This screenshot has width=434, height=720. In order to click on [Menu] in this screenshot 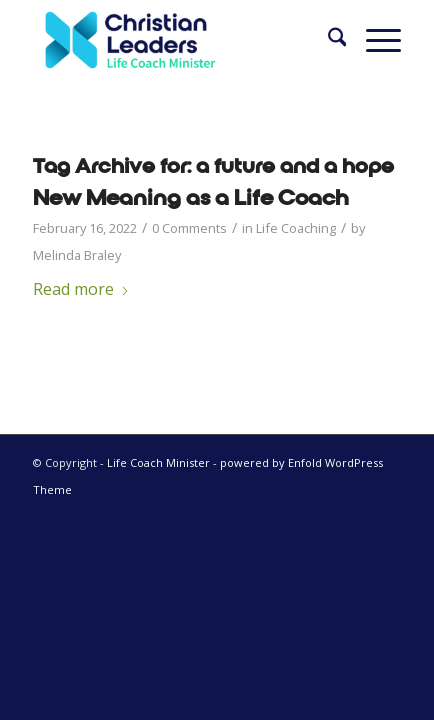, I will do `click(373, 40)`.